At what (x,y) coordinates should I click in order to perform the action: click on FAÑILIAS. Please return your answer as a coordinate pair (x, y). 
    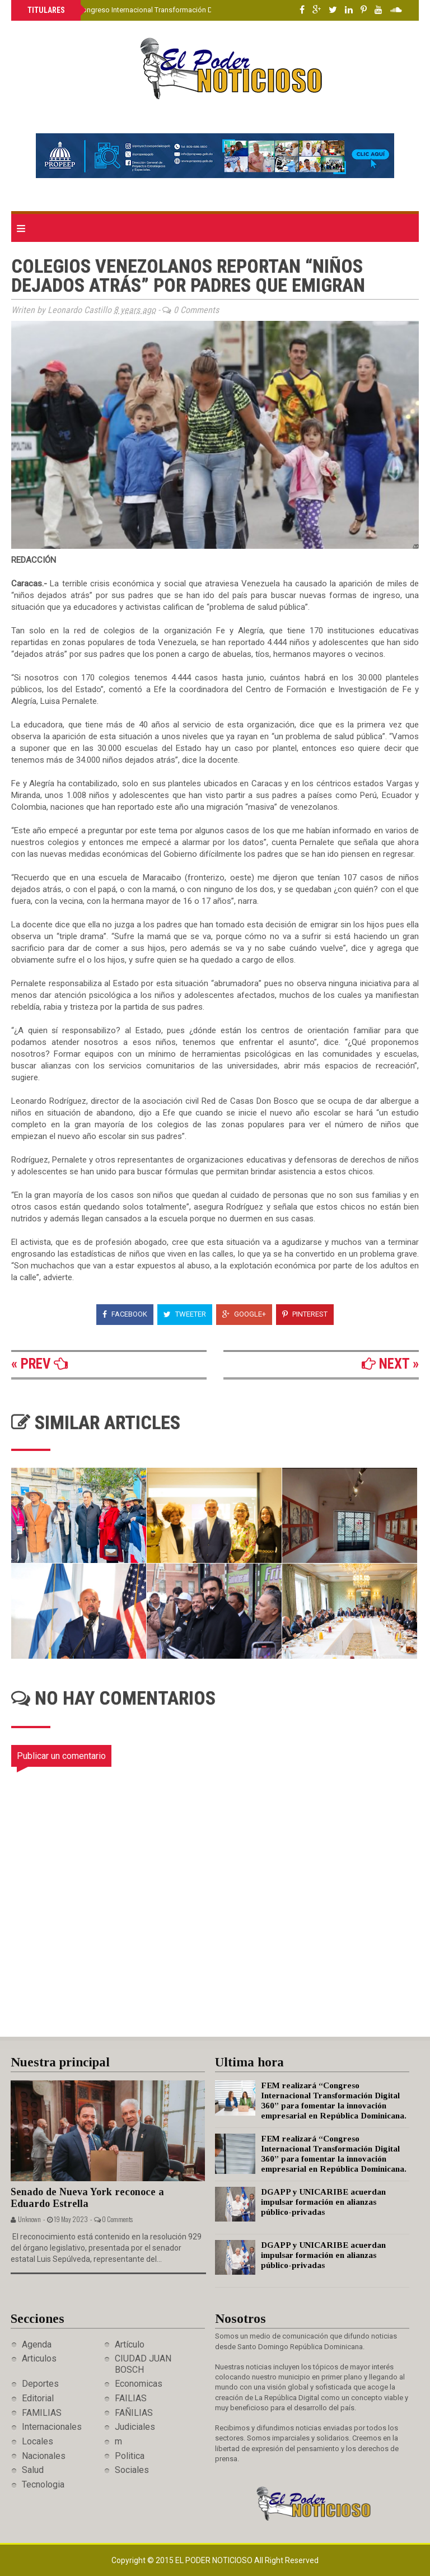
    Looking at the image, I should click on (134, 2412).